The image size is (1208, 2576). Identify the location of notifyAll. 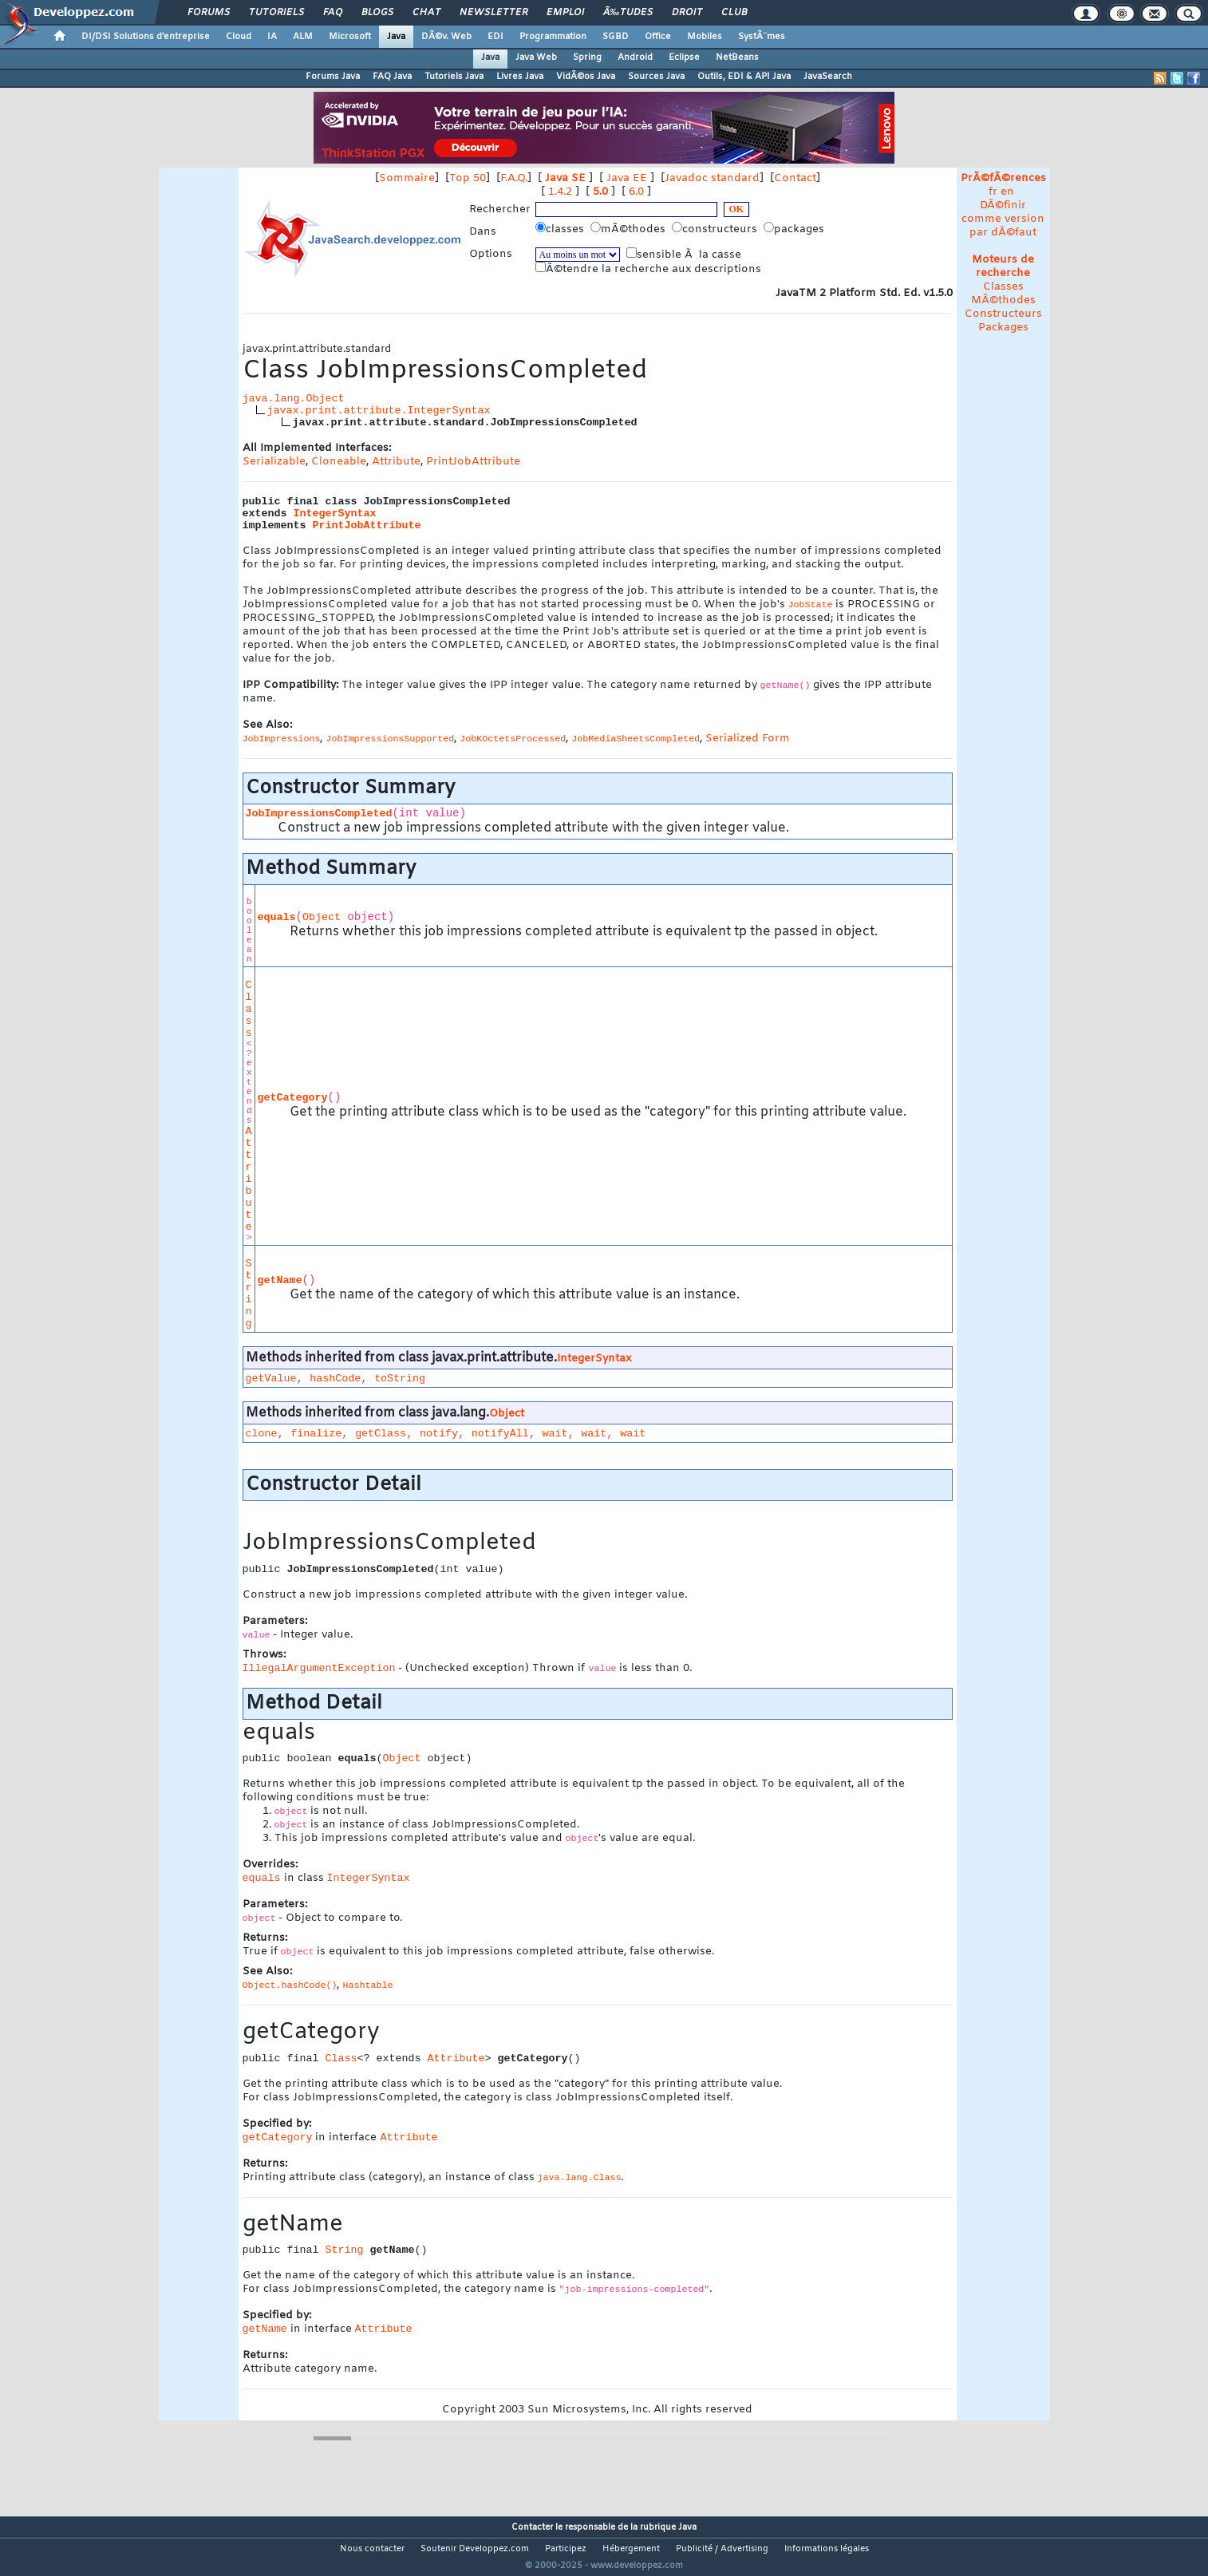
(500, 1434).